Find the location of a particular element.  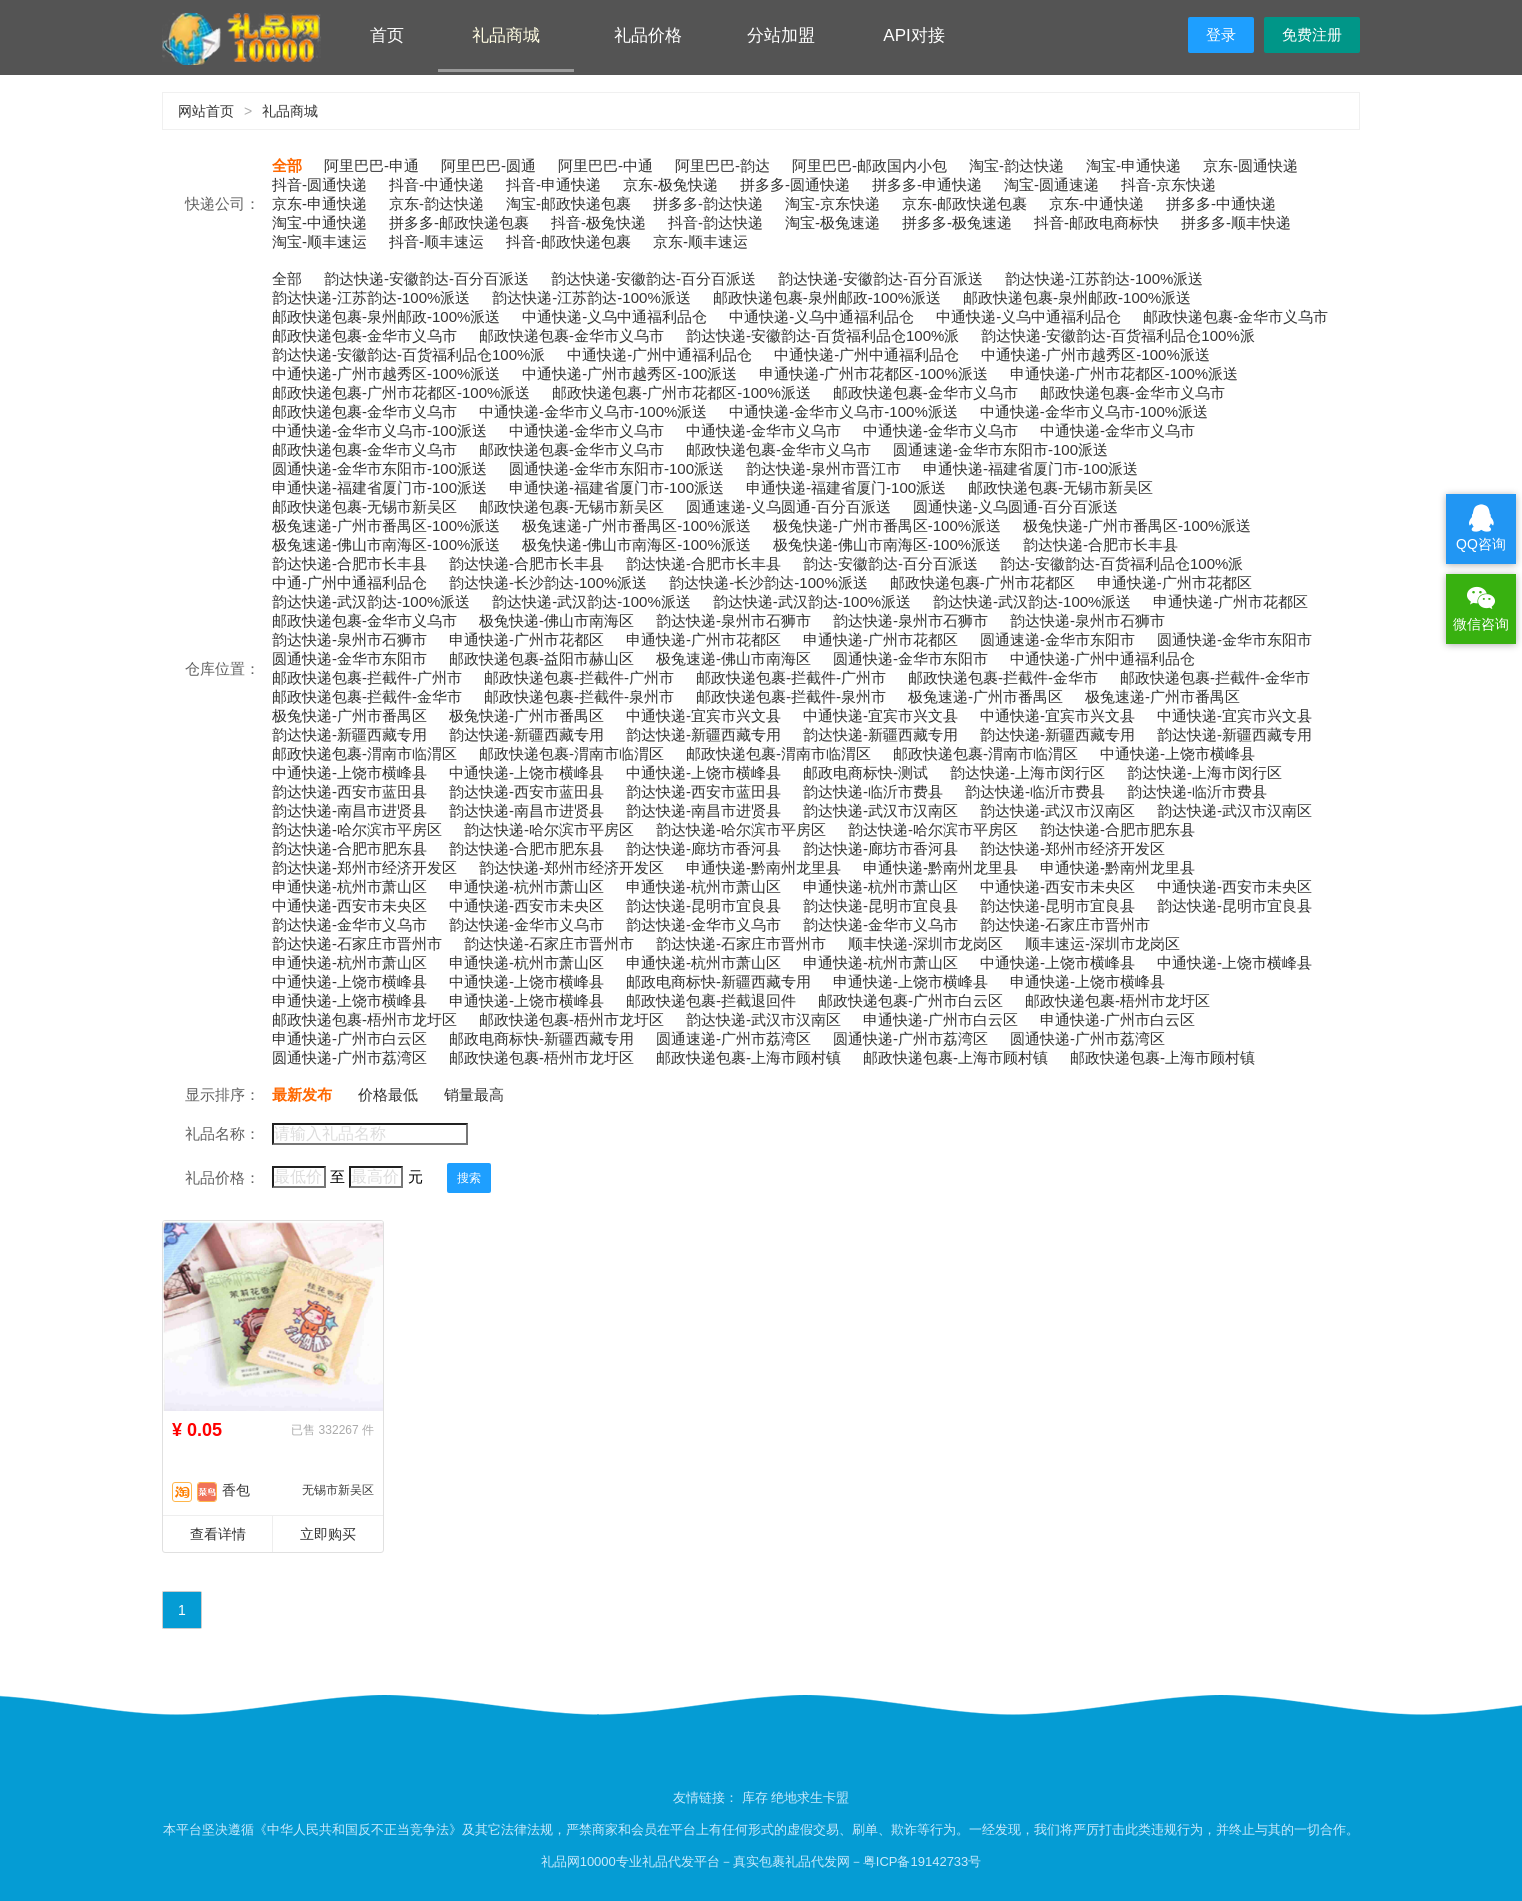

圆通速递-金华市东阳市 is located at coordinates (1057, 639).